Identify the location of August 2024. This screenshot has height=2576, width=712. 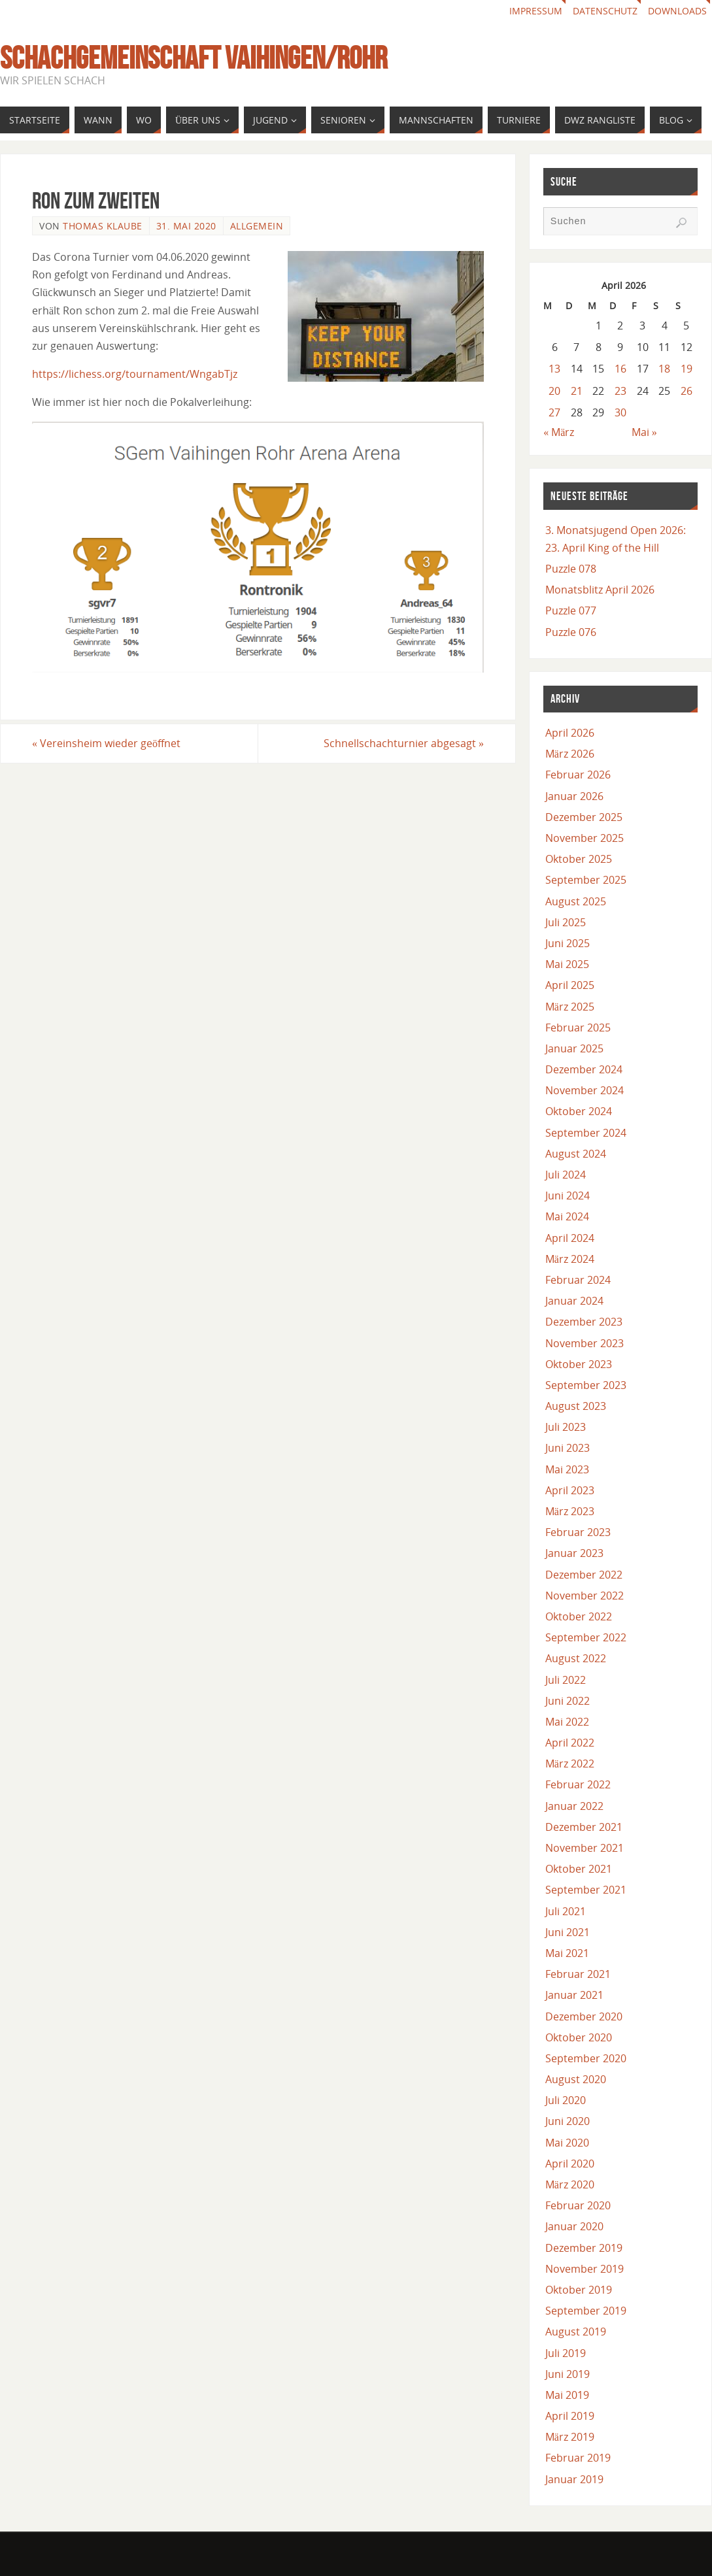
(575, 1153).